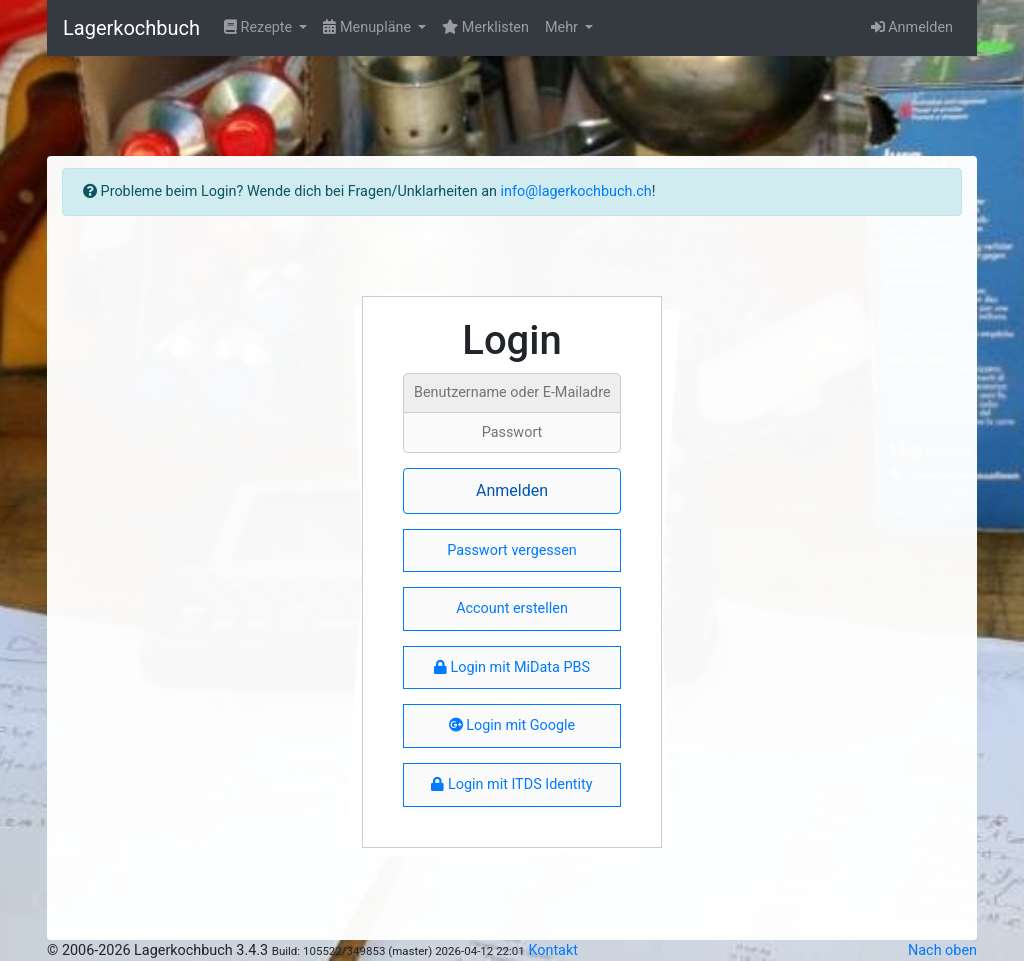 The width and height of the screenshot is (1024, 961). I want to click on Nach oben, so click(942, 950).